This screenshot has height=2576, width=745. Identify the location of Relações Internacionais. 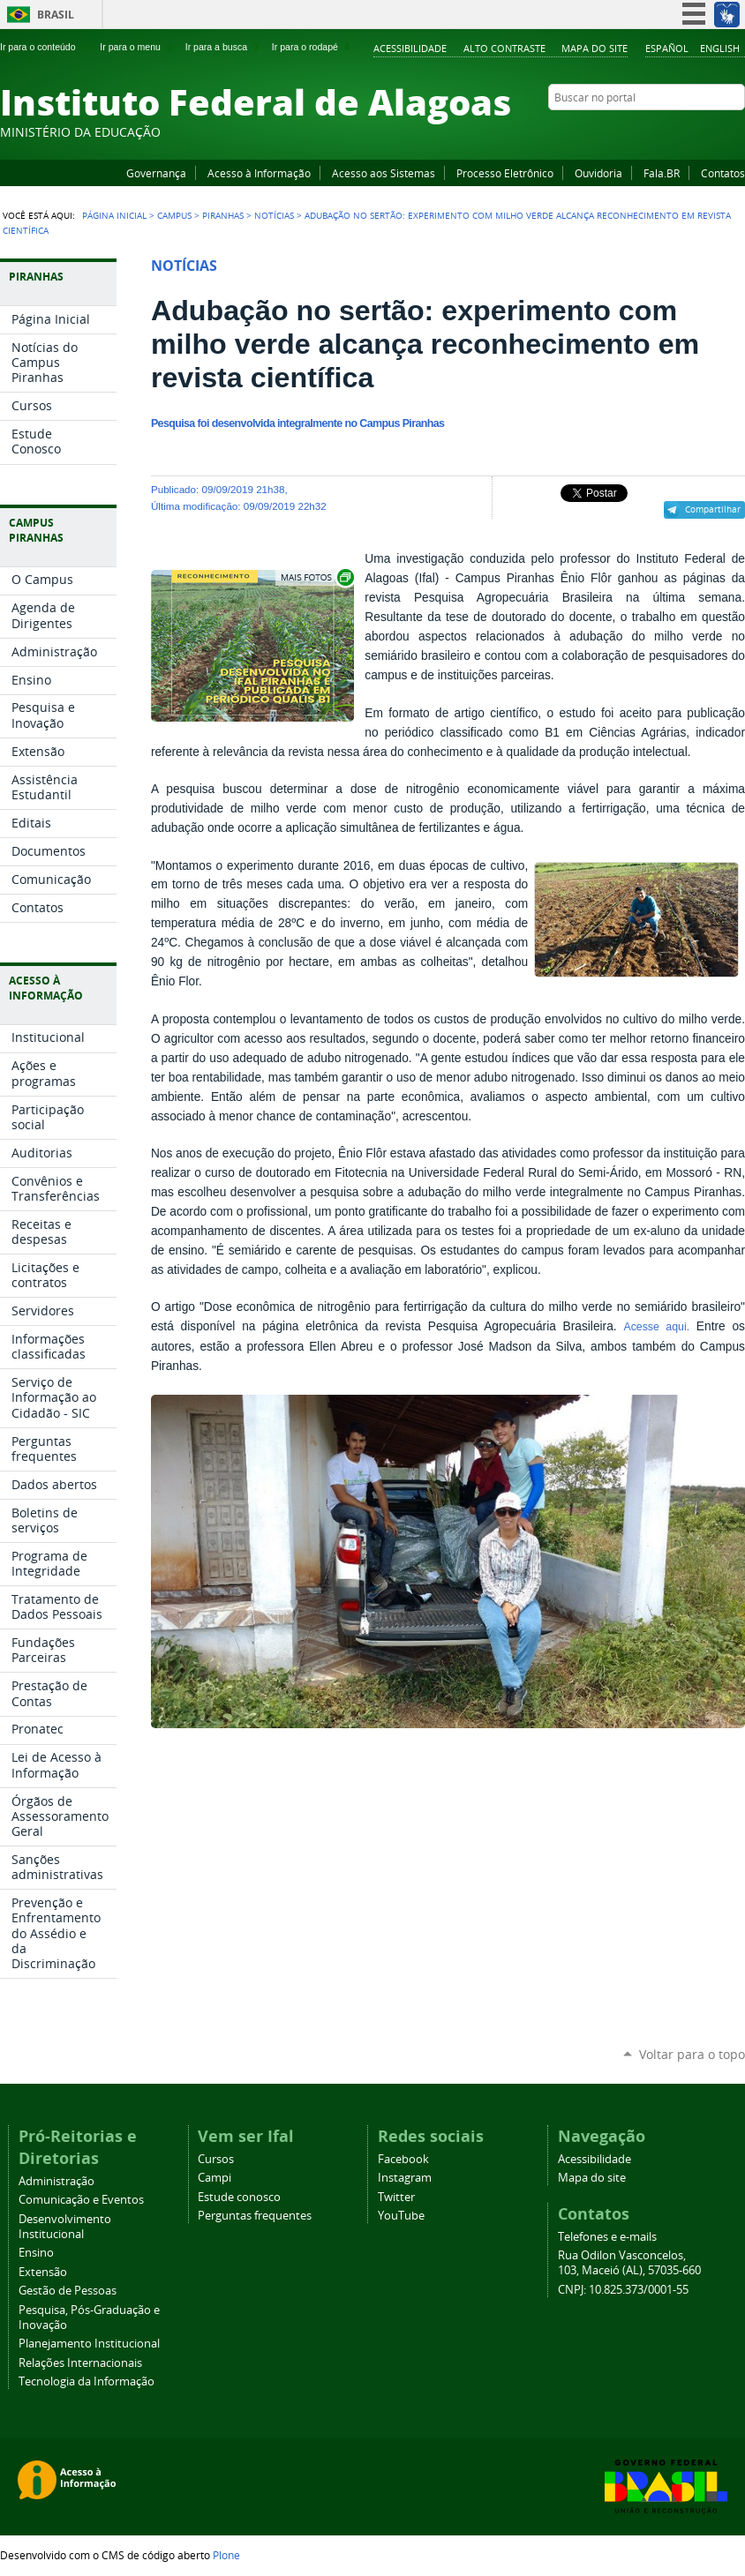
(80, 2362).